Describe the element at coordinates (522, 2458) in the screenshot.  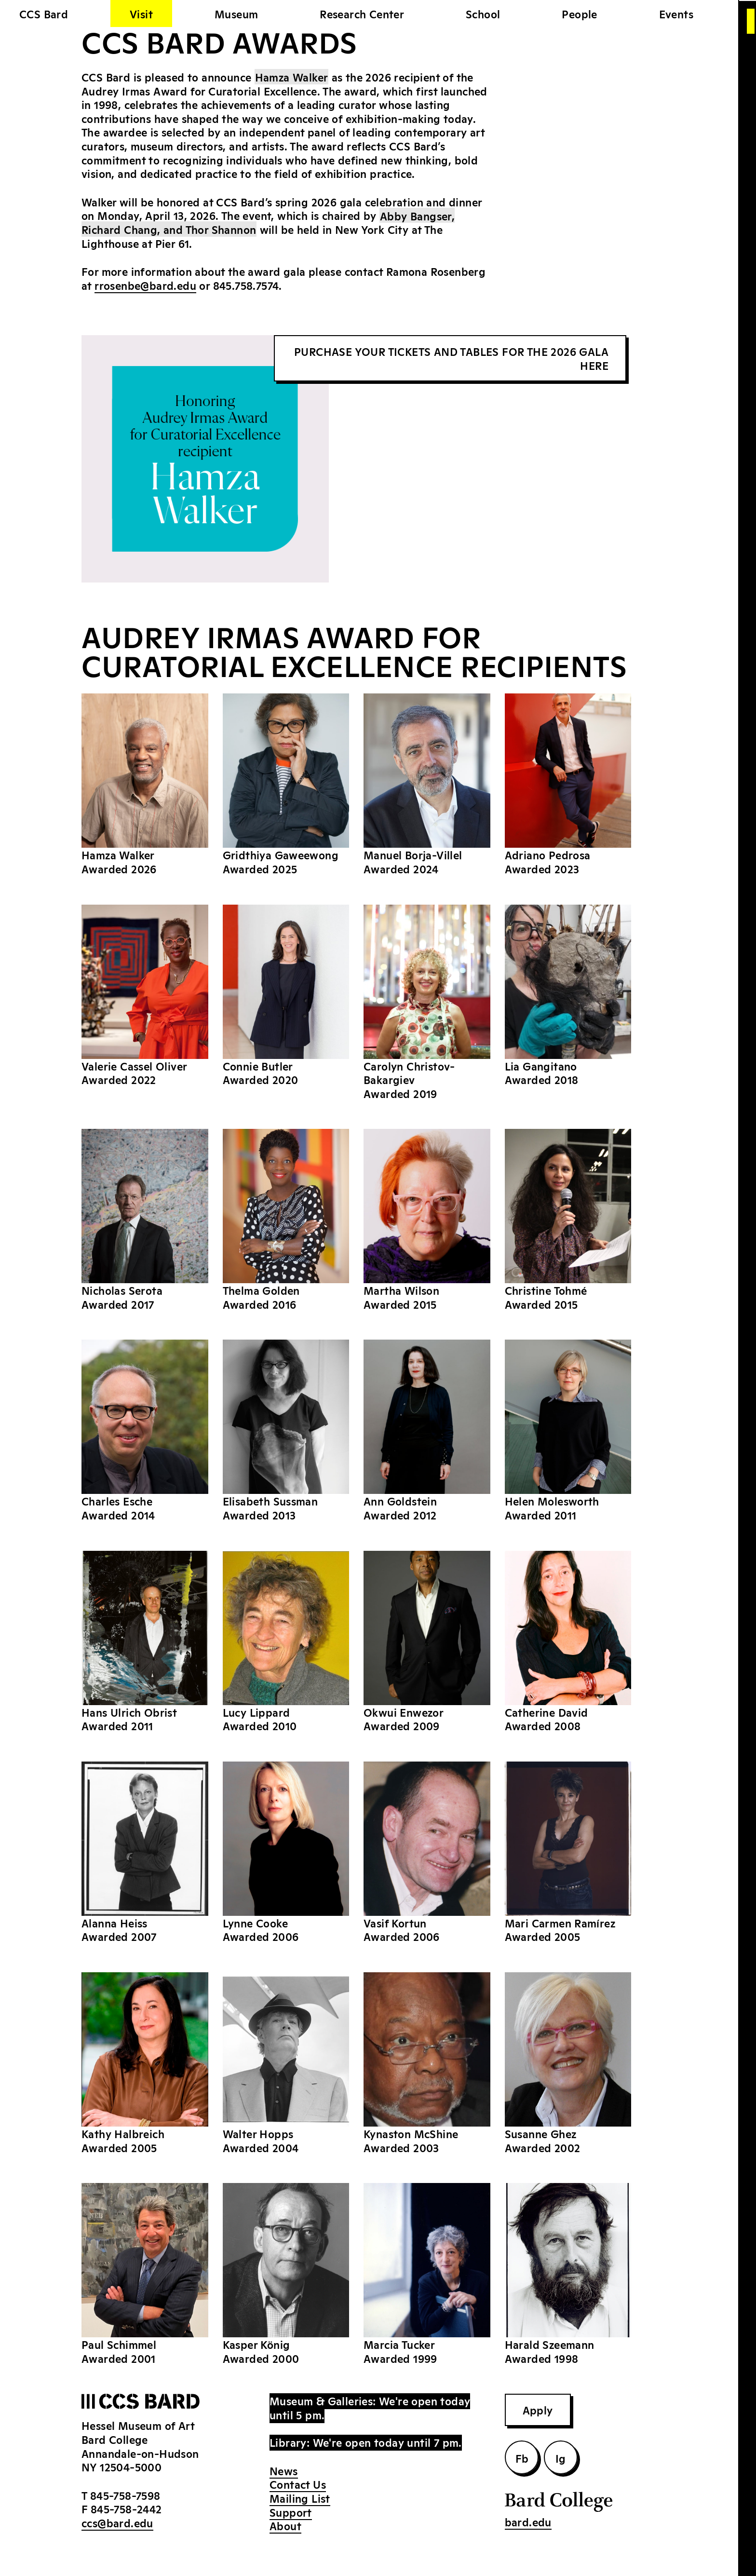
I see `Fb` at that location.